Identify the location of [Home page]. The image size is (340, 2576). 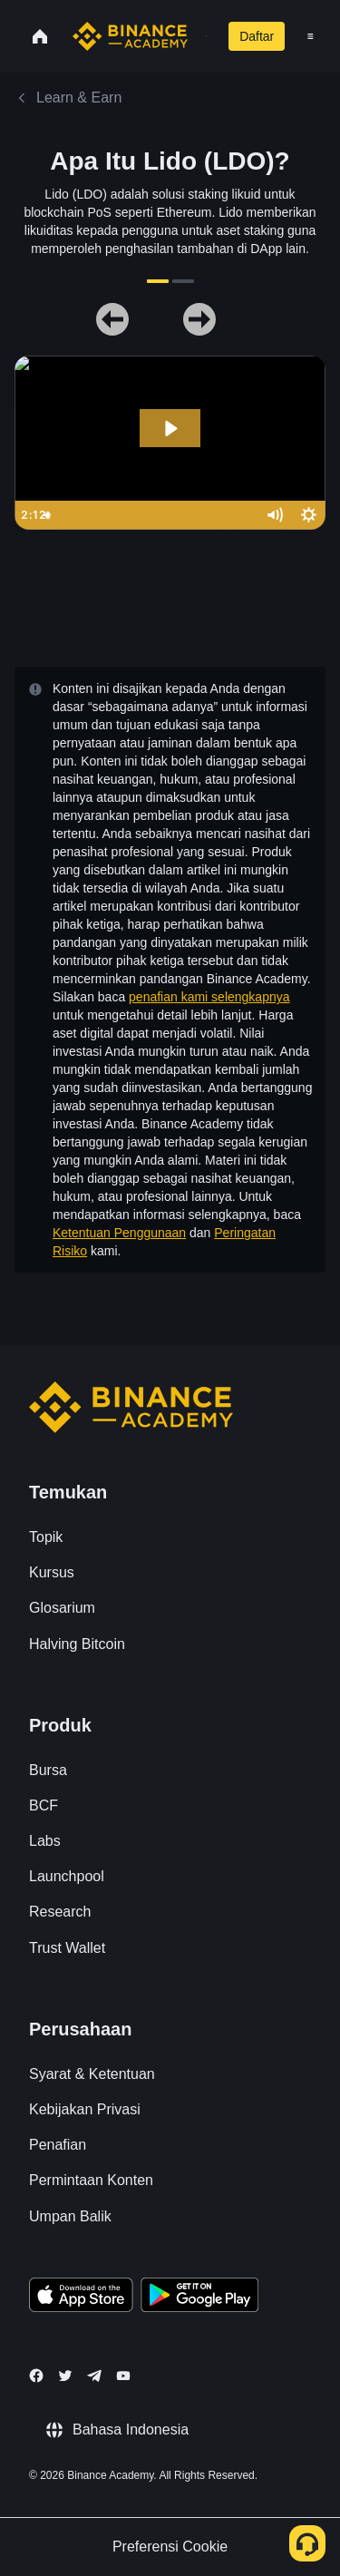
(130, 36).